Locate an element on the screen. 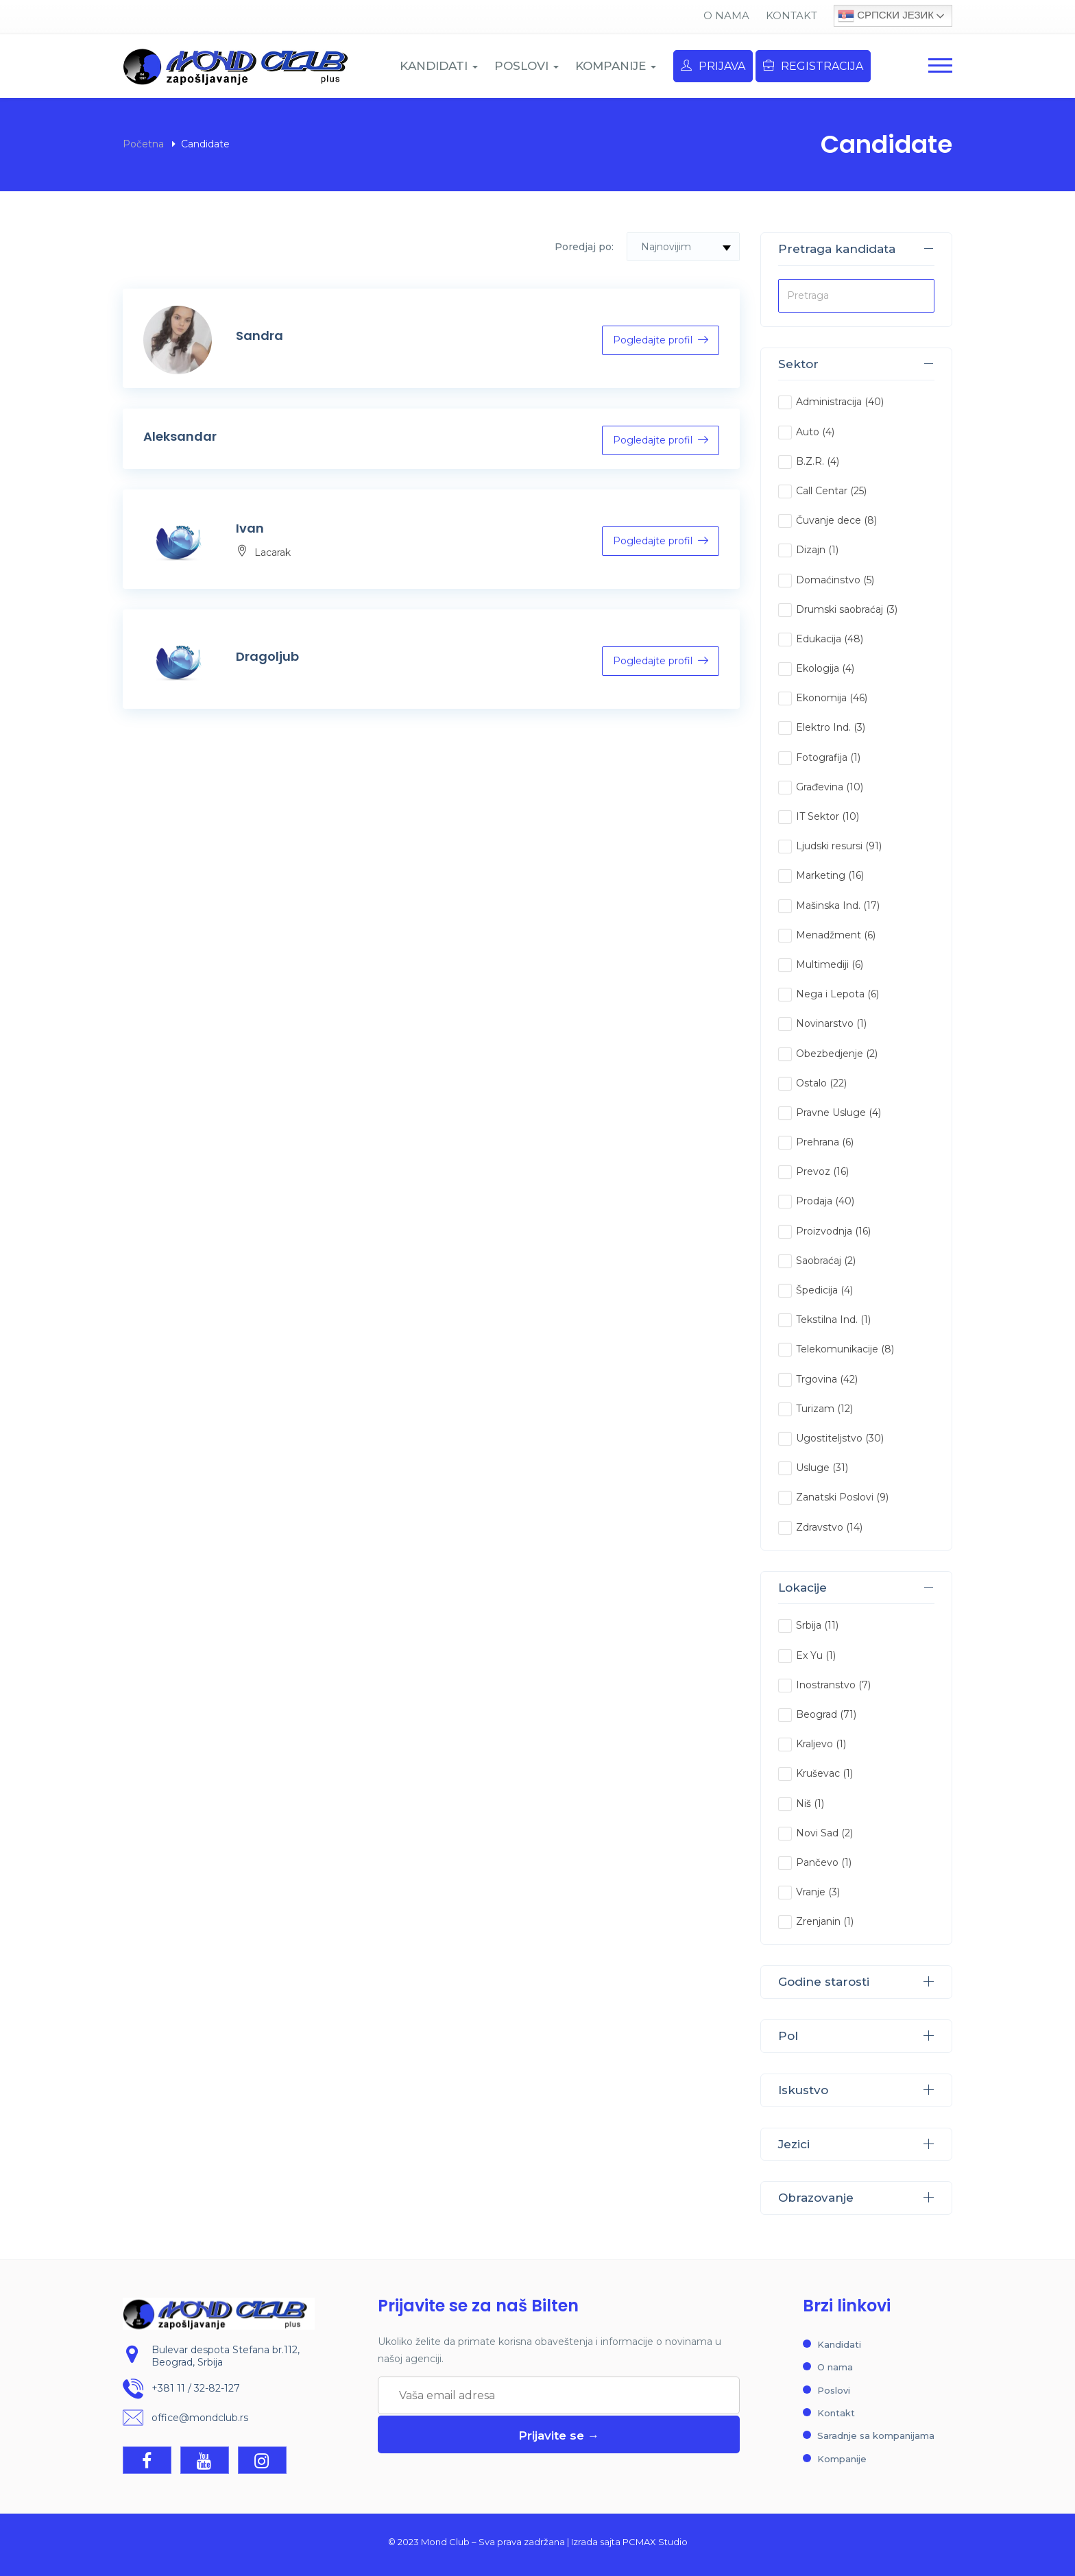 The image size is (1075, 2576). Menadžment is located at coordinates (828, 935).